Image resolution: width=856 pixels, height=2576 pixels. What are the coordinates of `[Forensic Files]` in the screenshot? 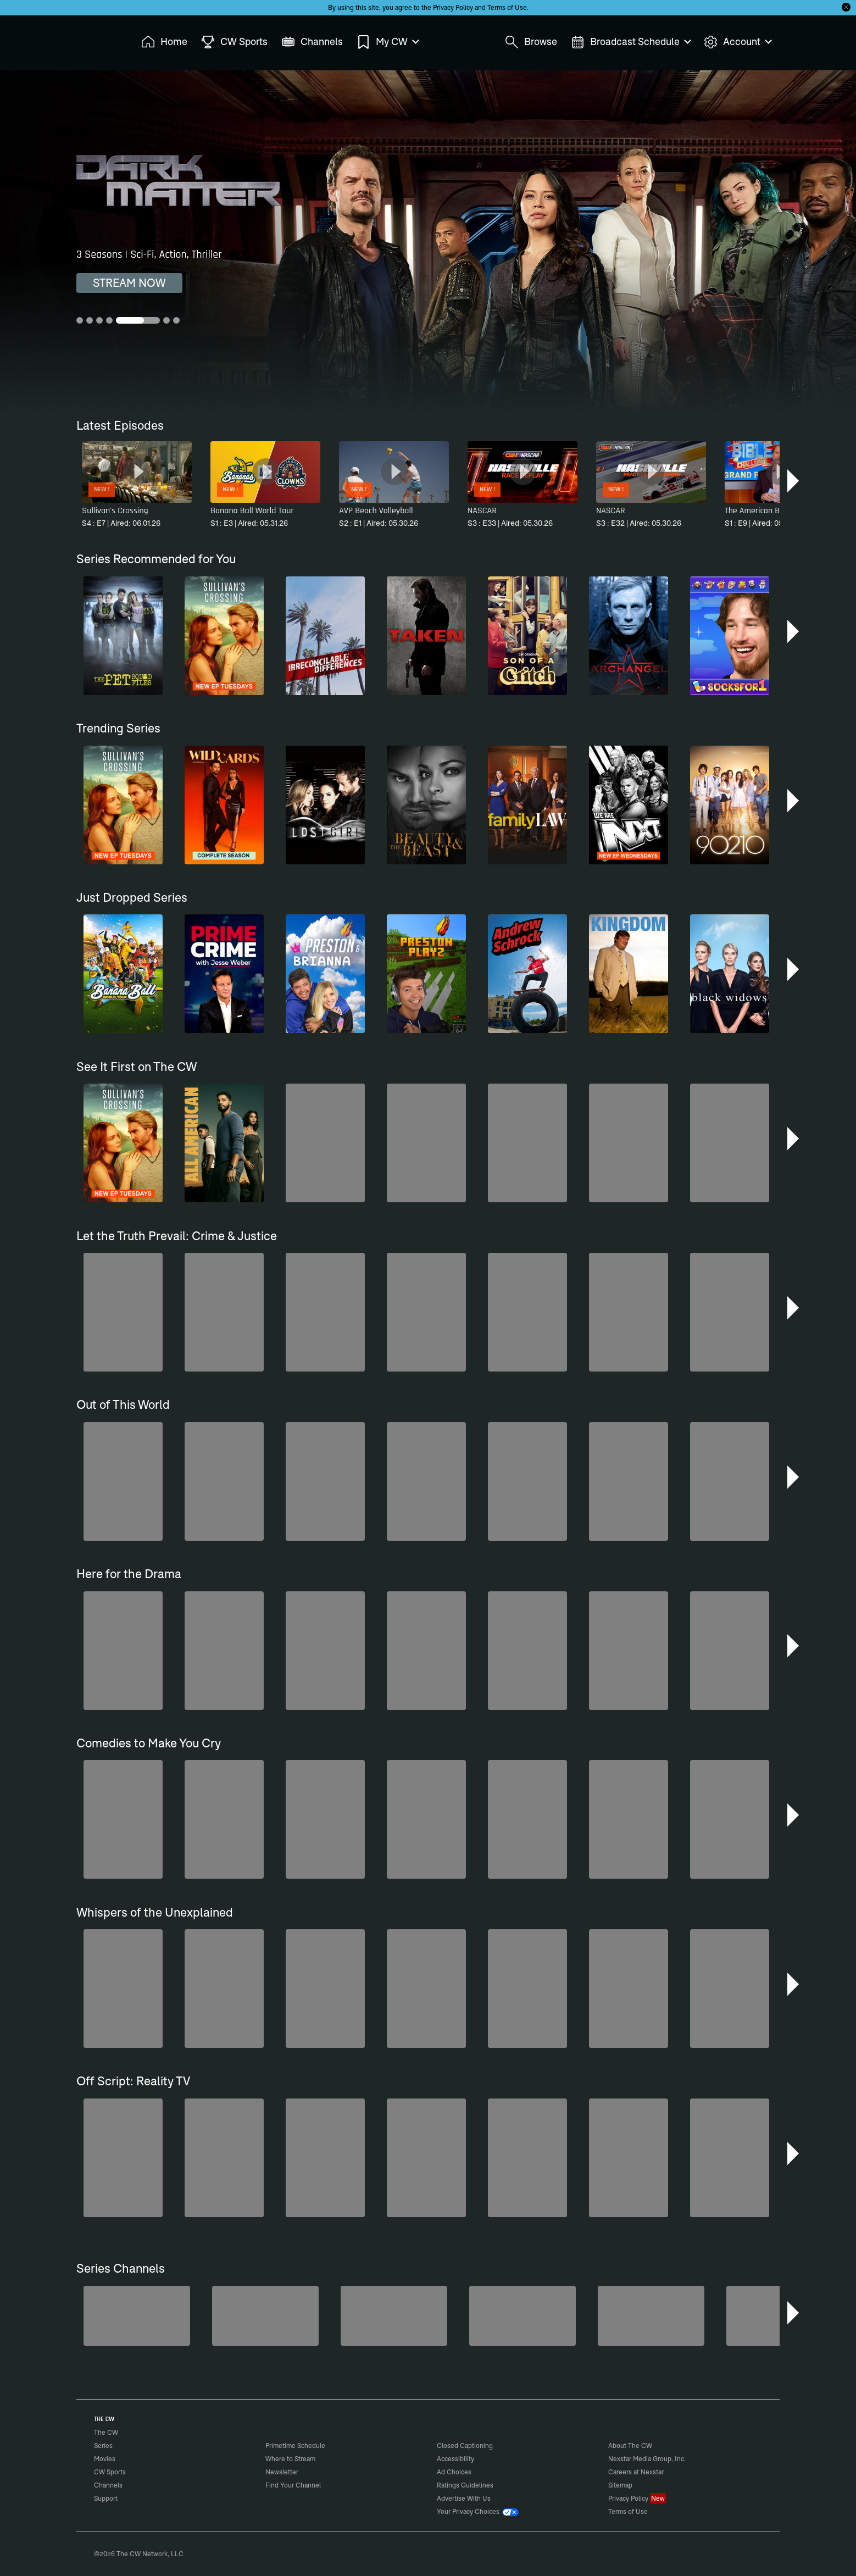 It's located at (651, 2315).